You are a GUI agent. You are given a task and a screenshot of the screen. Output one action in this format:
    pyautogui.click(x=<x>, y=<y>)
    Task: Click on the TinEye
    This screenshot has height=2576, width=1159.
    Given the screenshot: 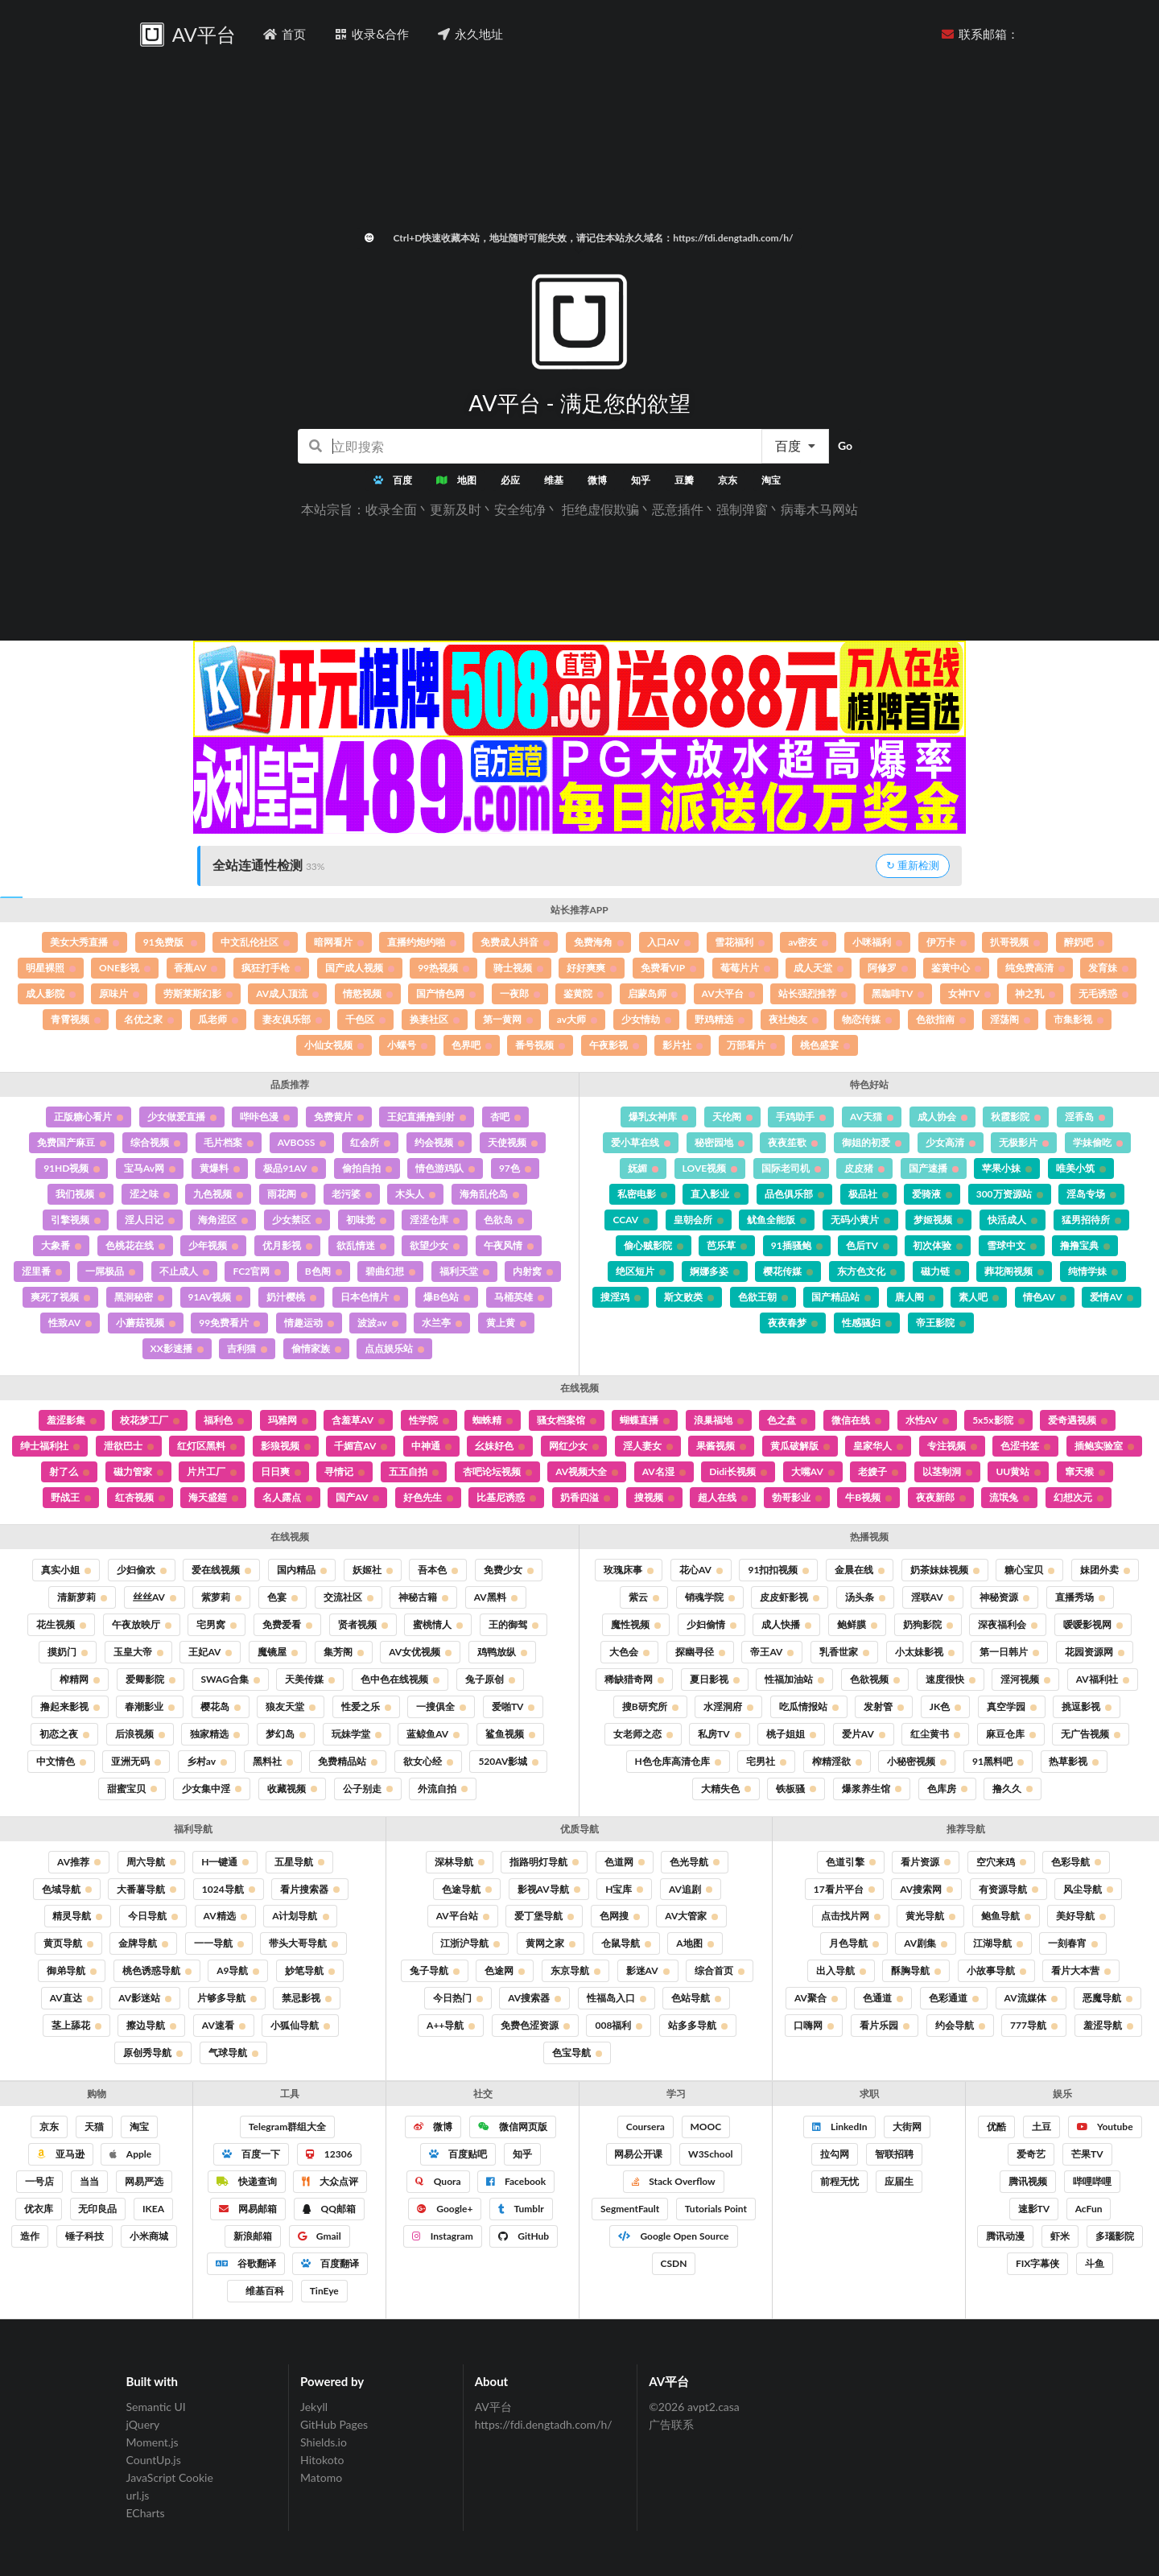 What is the action you would take?
    pyautogui.click(x=324, y=2291)
    